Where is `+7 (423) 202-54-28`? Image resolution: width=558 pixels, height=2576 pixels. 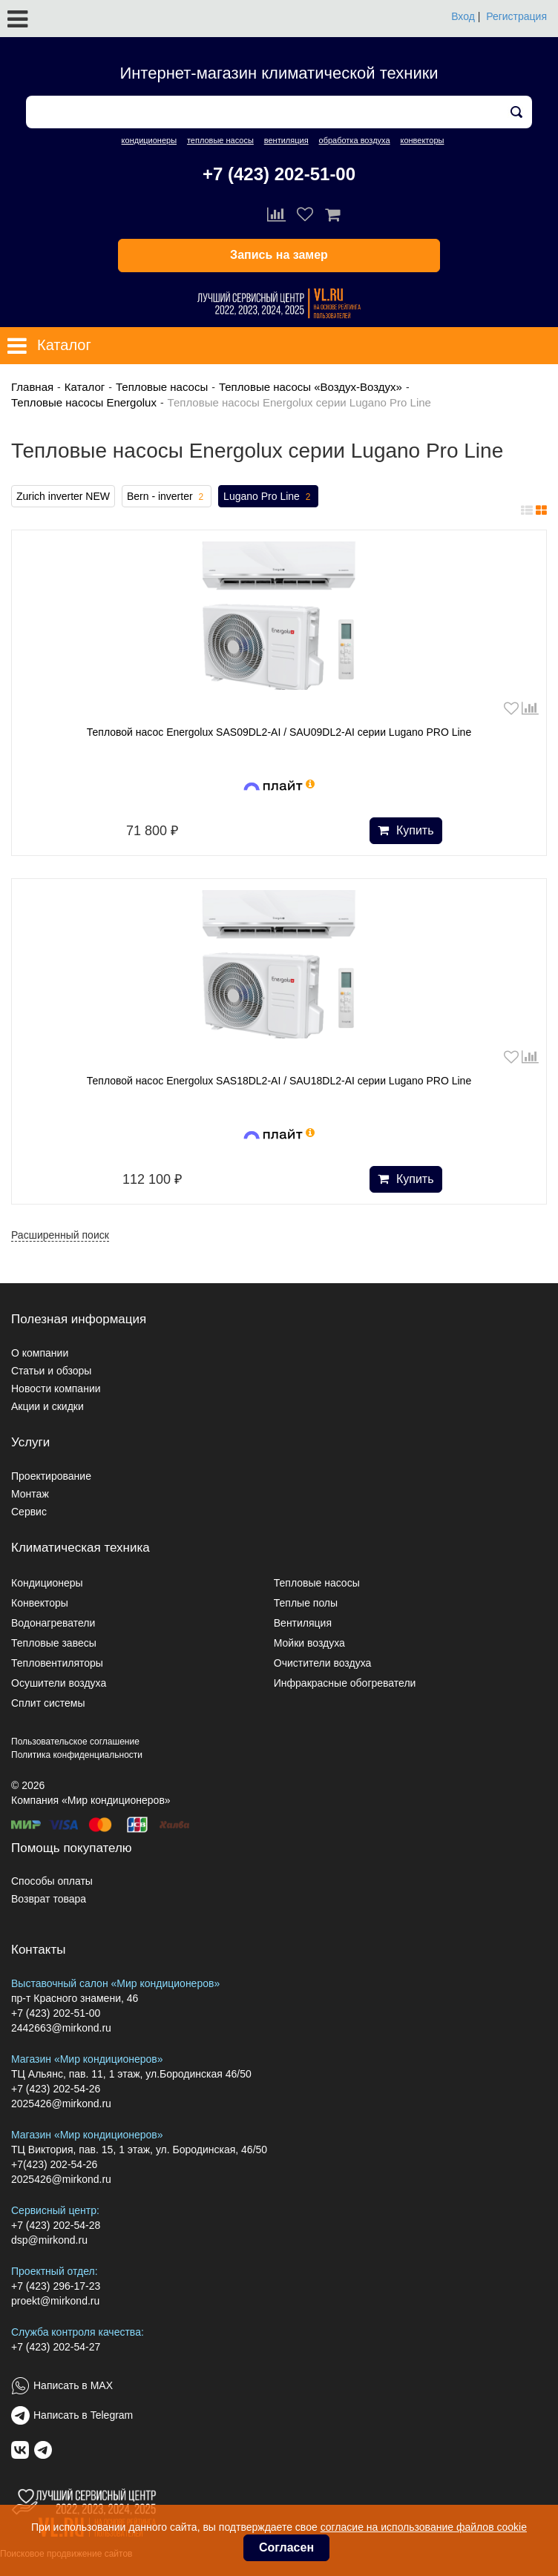 +7 (423) 202-54-28 is located at coordinates (55, 2225).